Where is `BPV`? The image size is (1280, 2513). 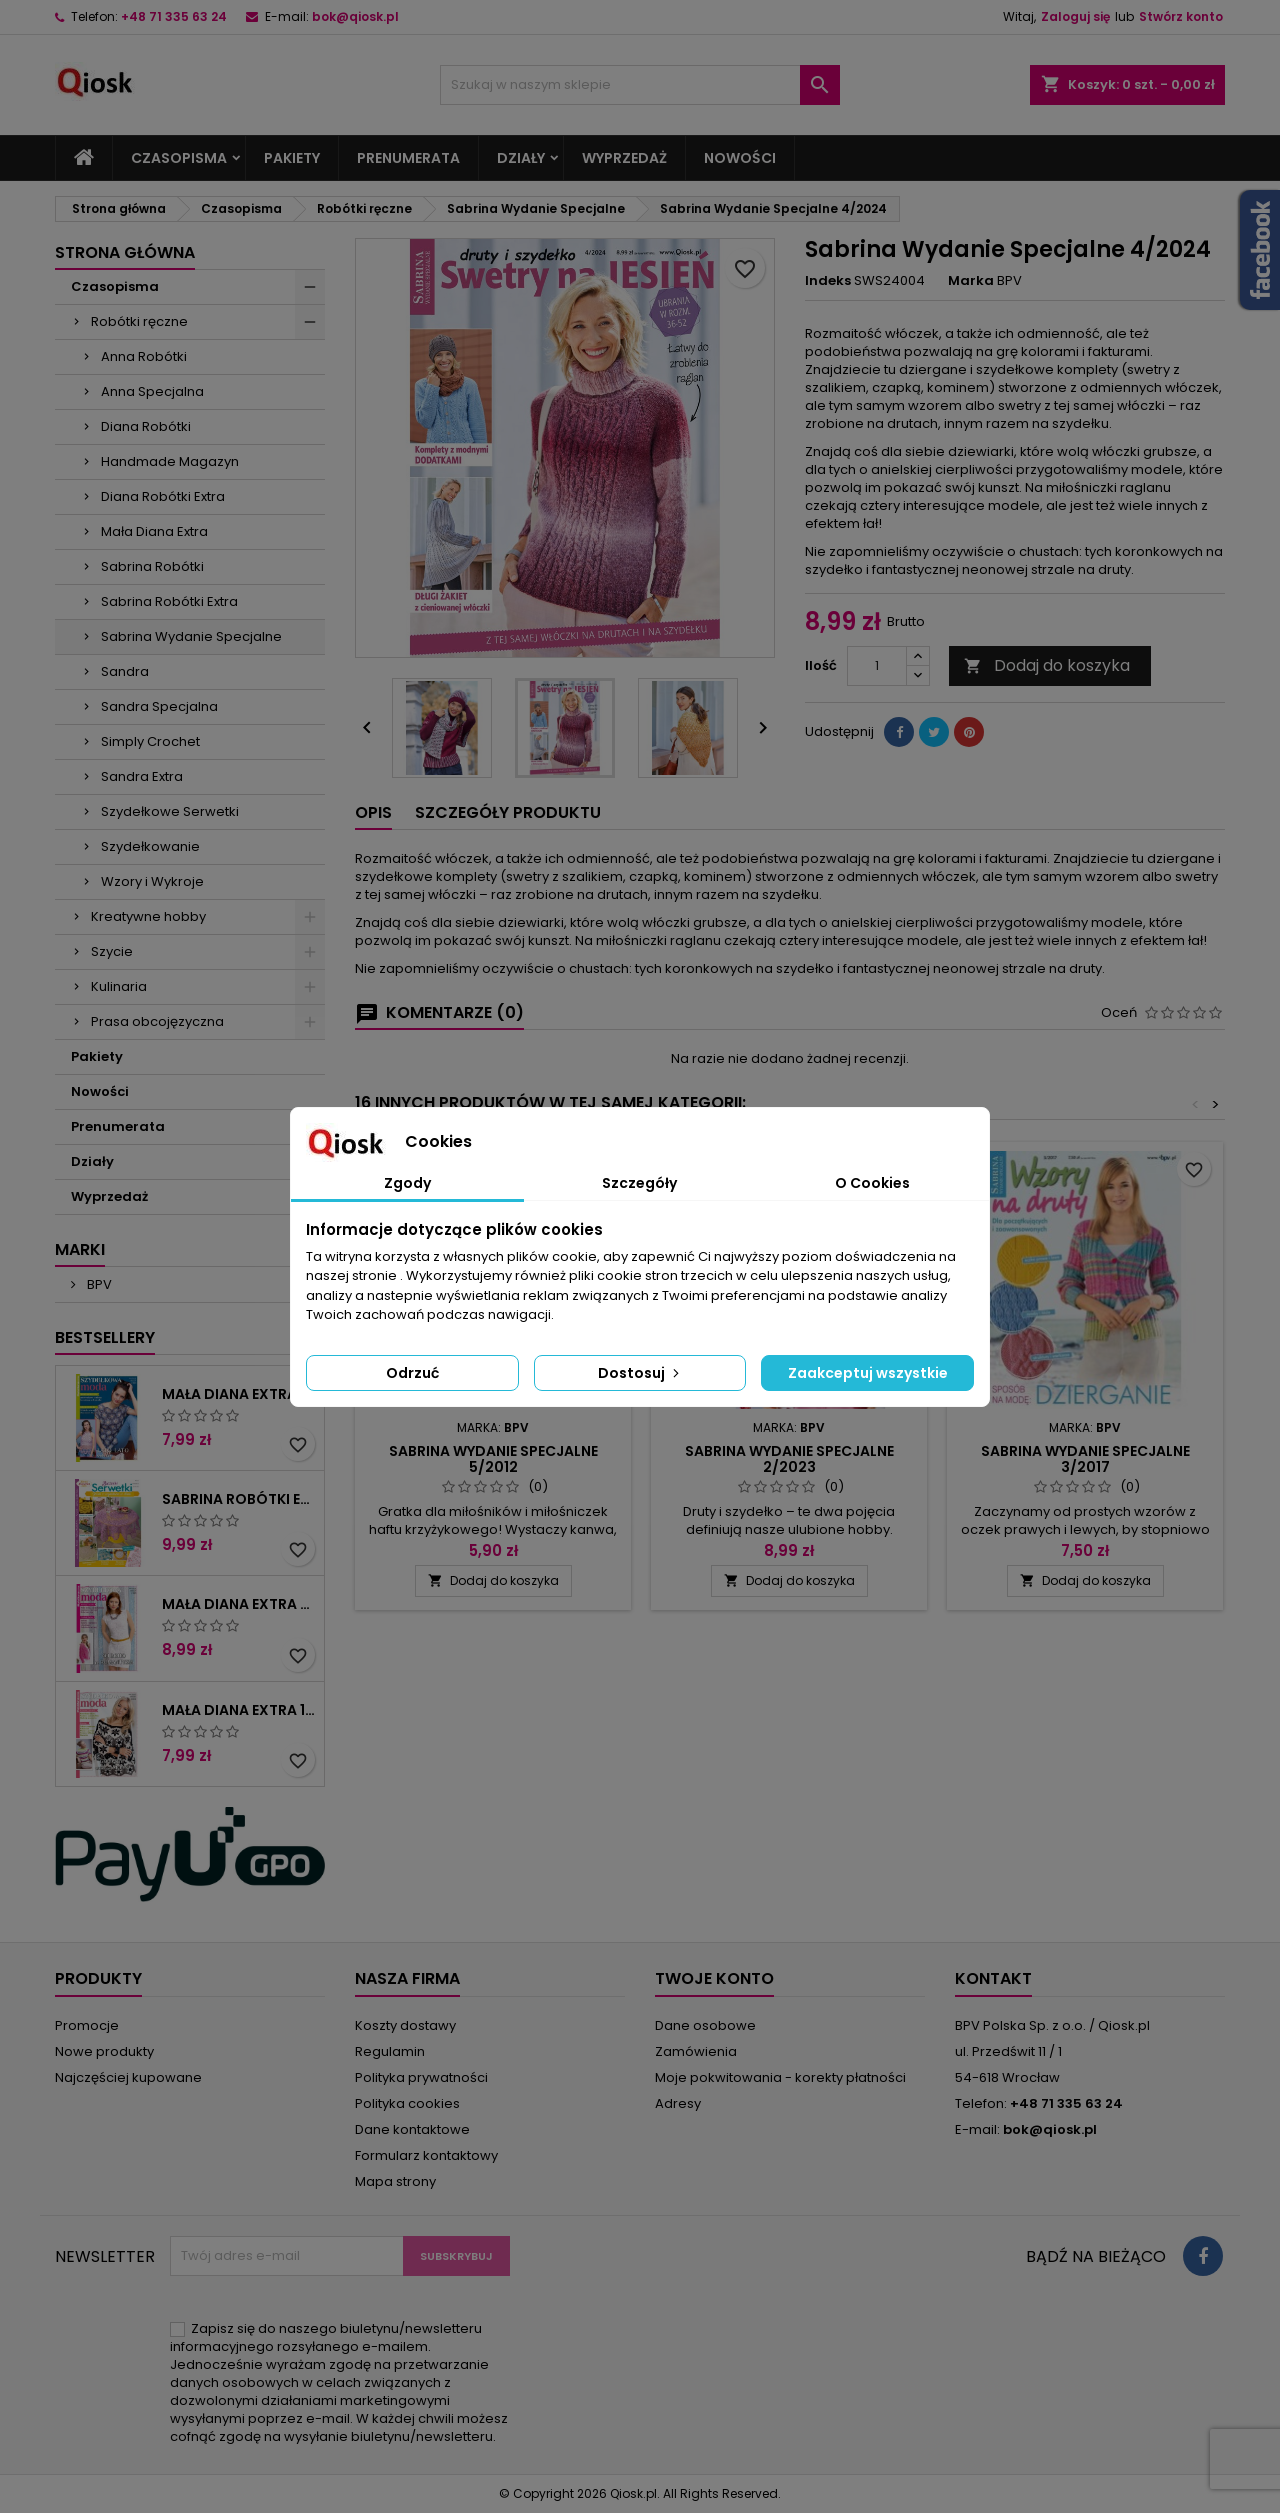 BPV is located at coordinates (98, 1284).